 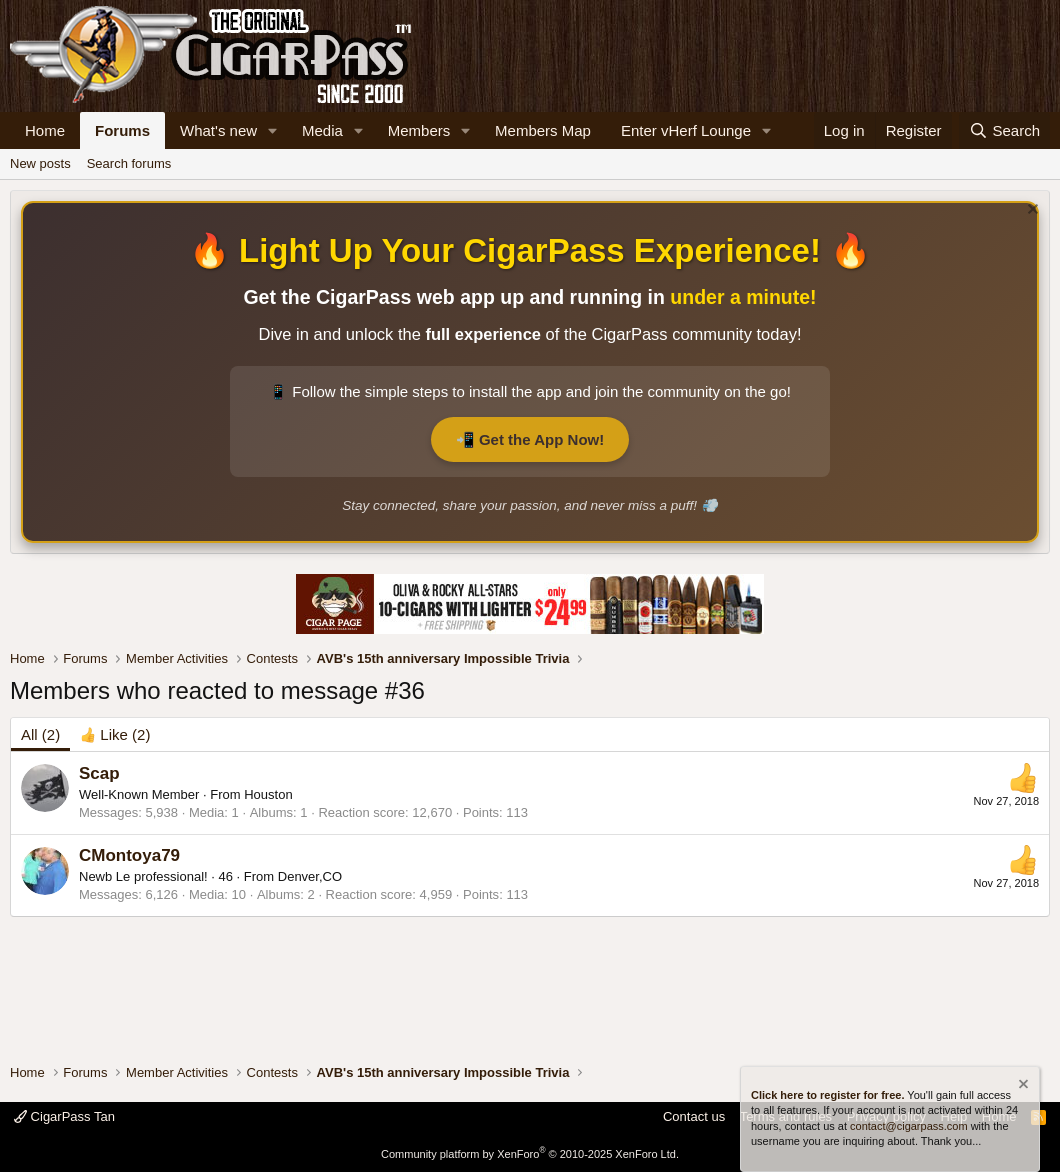 What do you see at coordinates (1004, 130) in the screenshot?
I see `[Search]` at bounding box center [1004, 130].